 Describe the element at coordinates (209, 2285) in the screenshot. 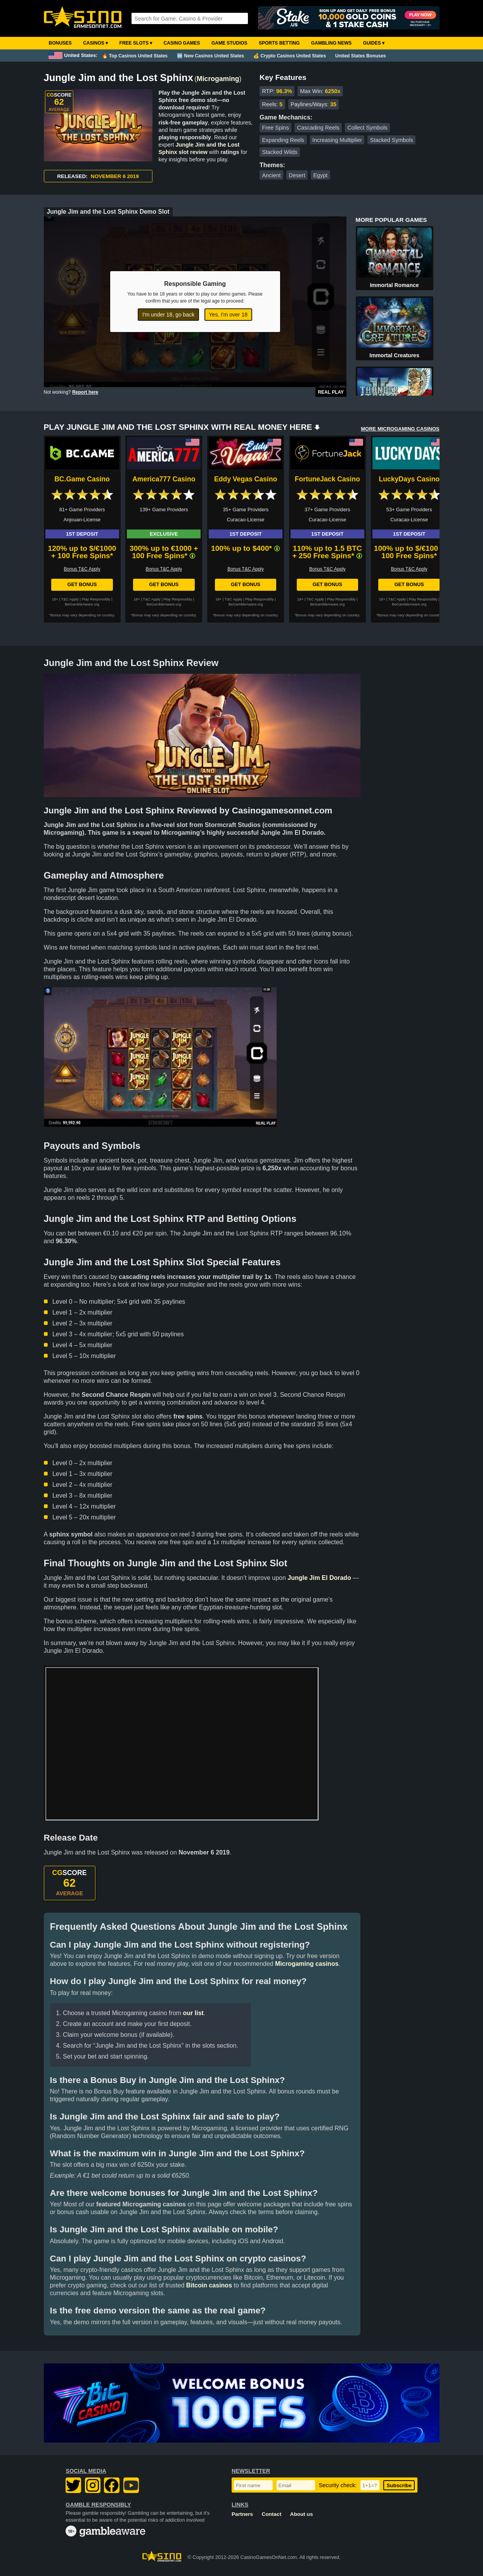

I see `Bitcoin casinos` at that location.